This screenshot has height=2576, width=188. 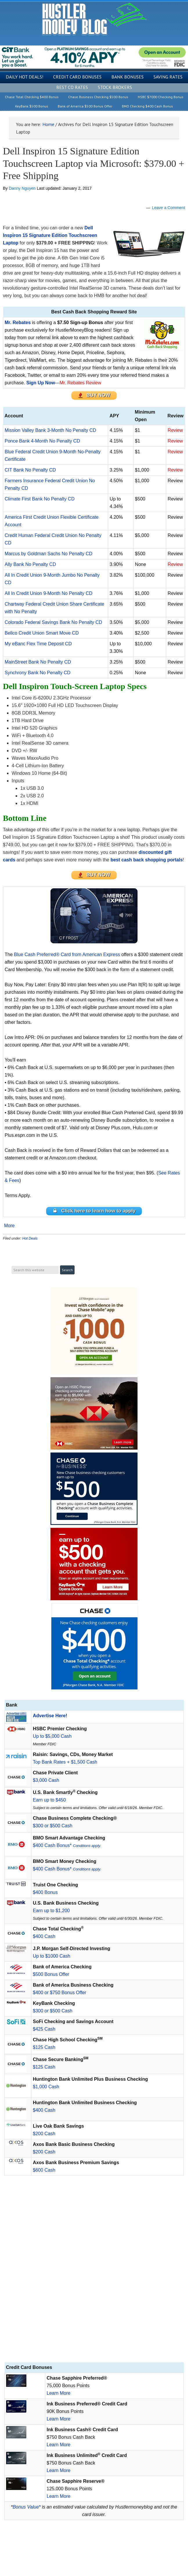 I want to click on Up to $5,000 Cash, so click(x=52, y=1736).